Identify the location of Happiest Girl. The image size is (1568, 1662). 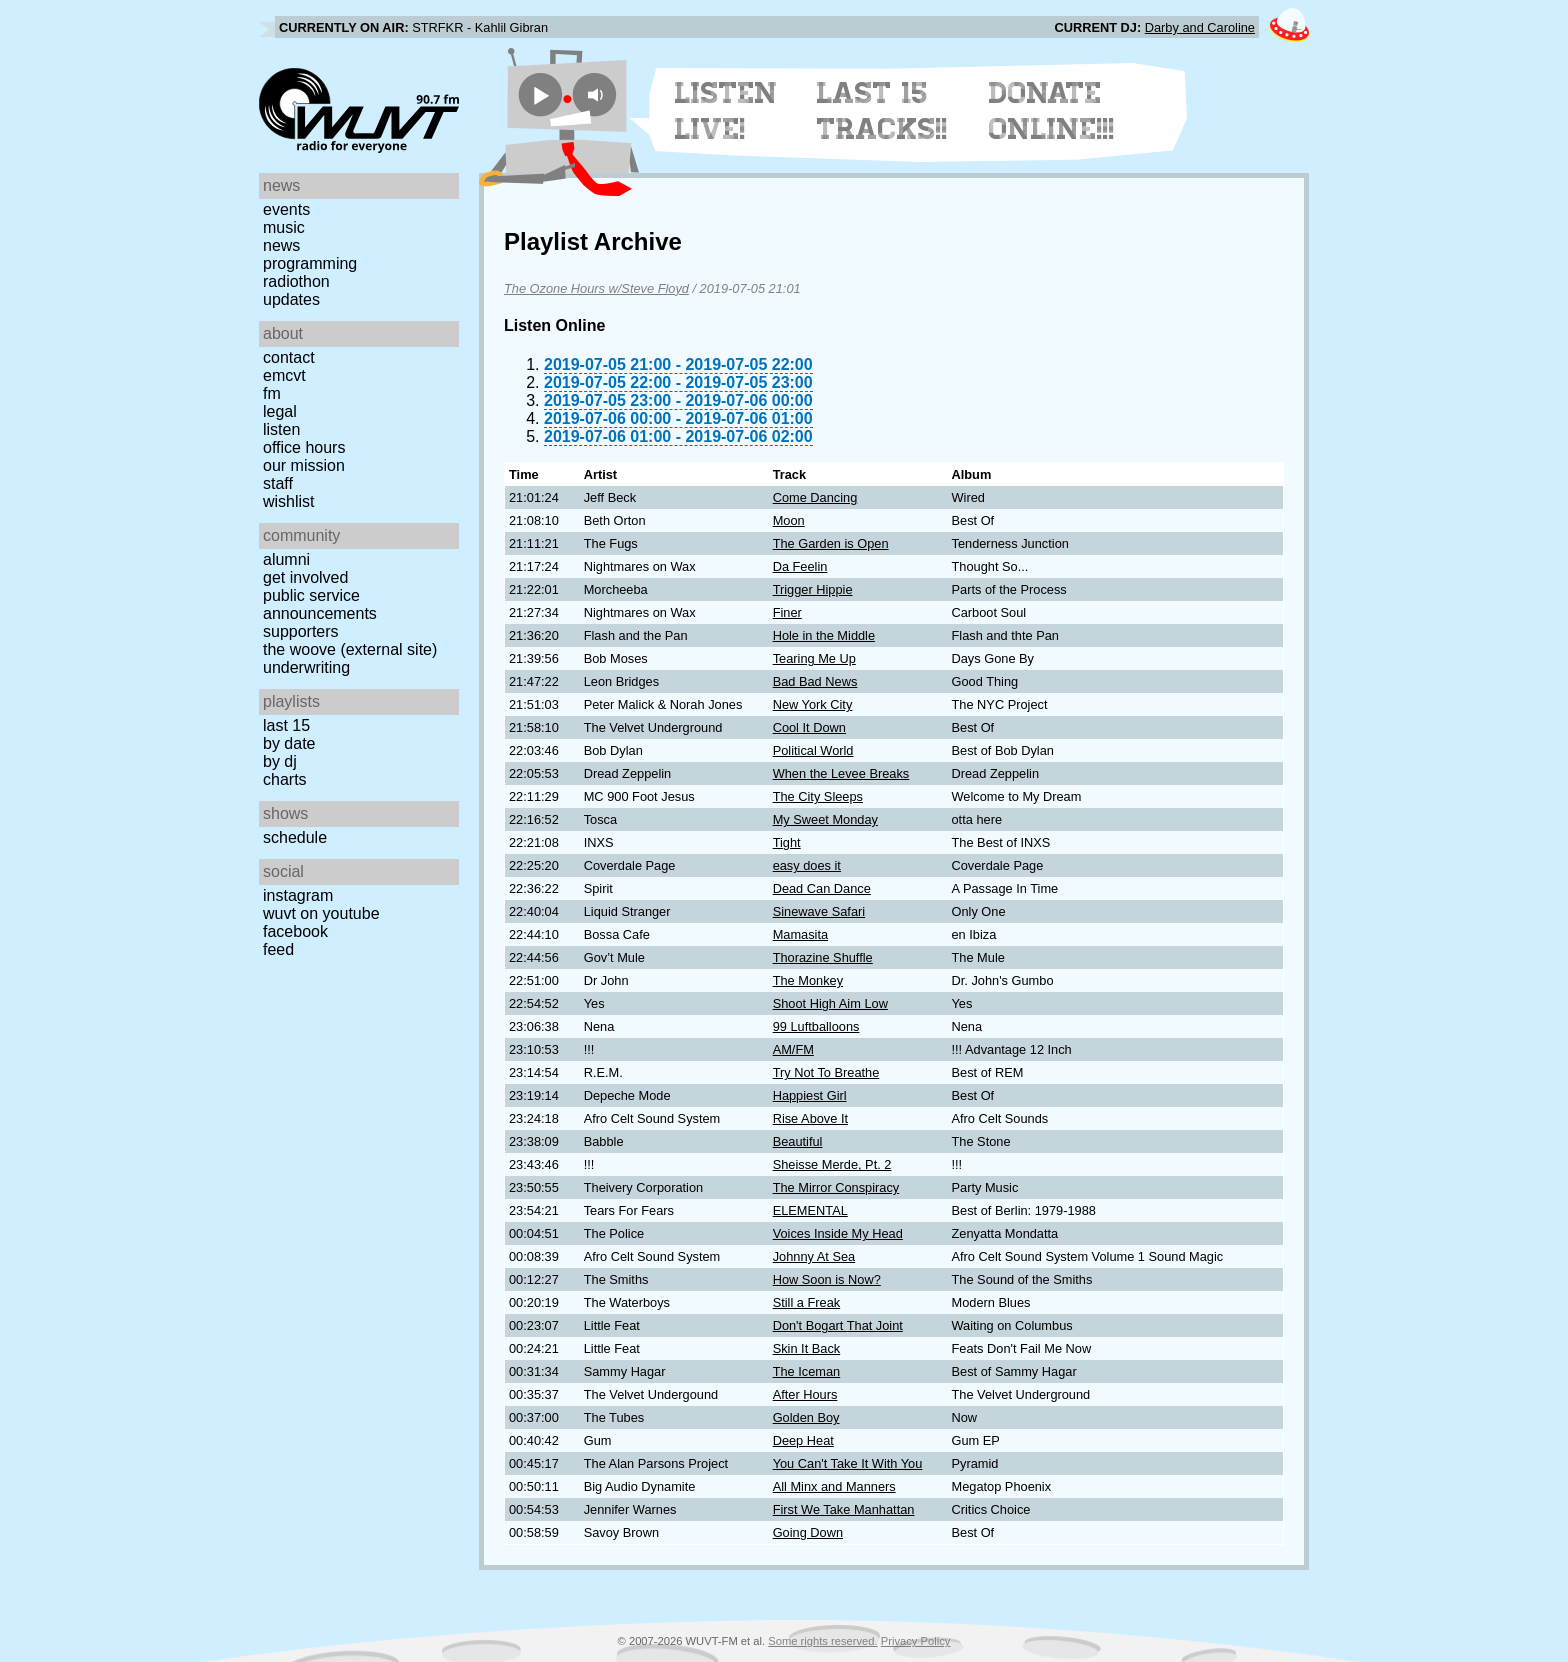
(810, 1095).